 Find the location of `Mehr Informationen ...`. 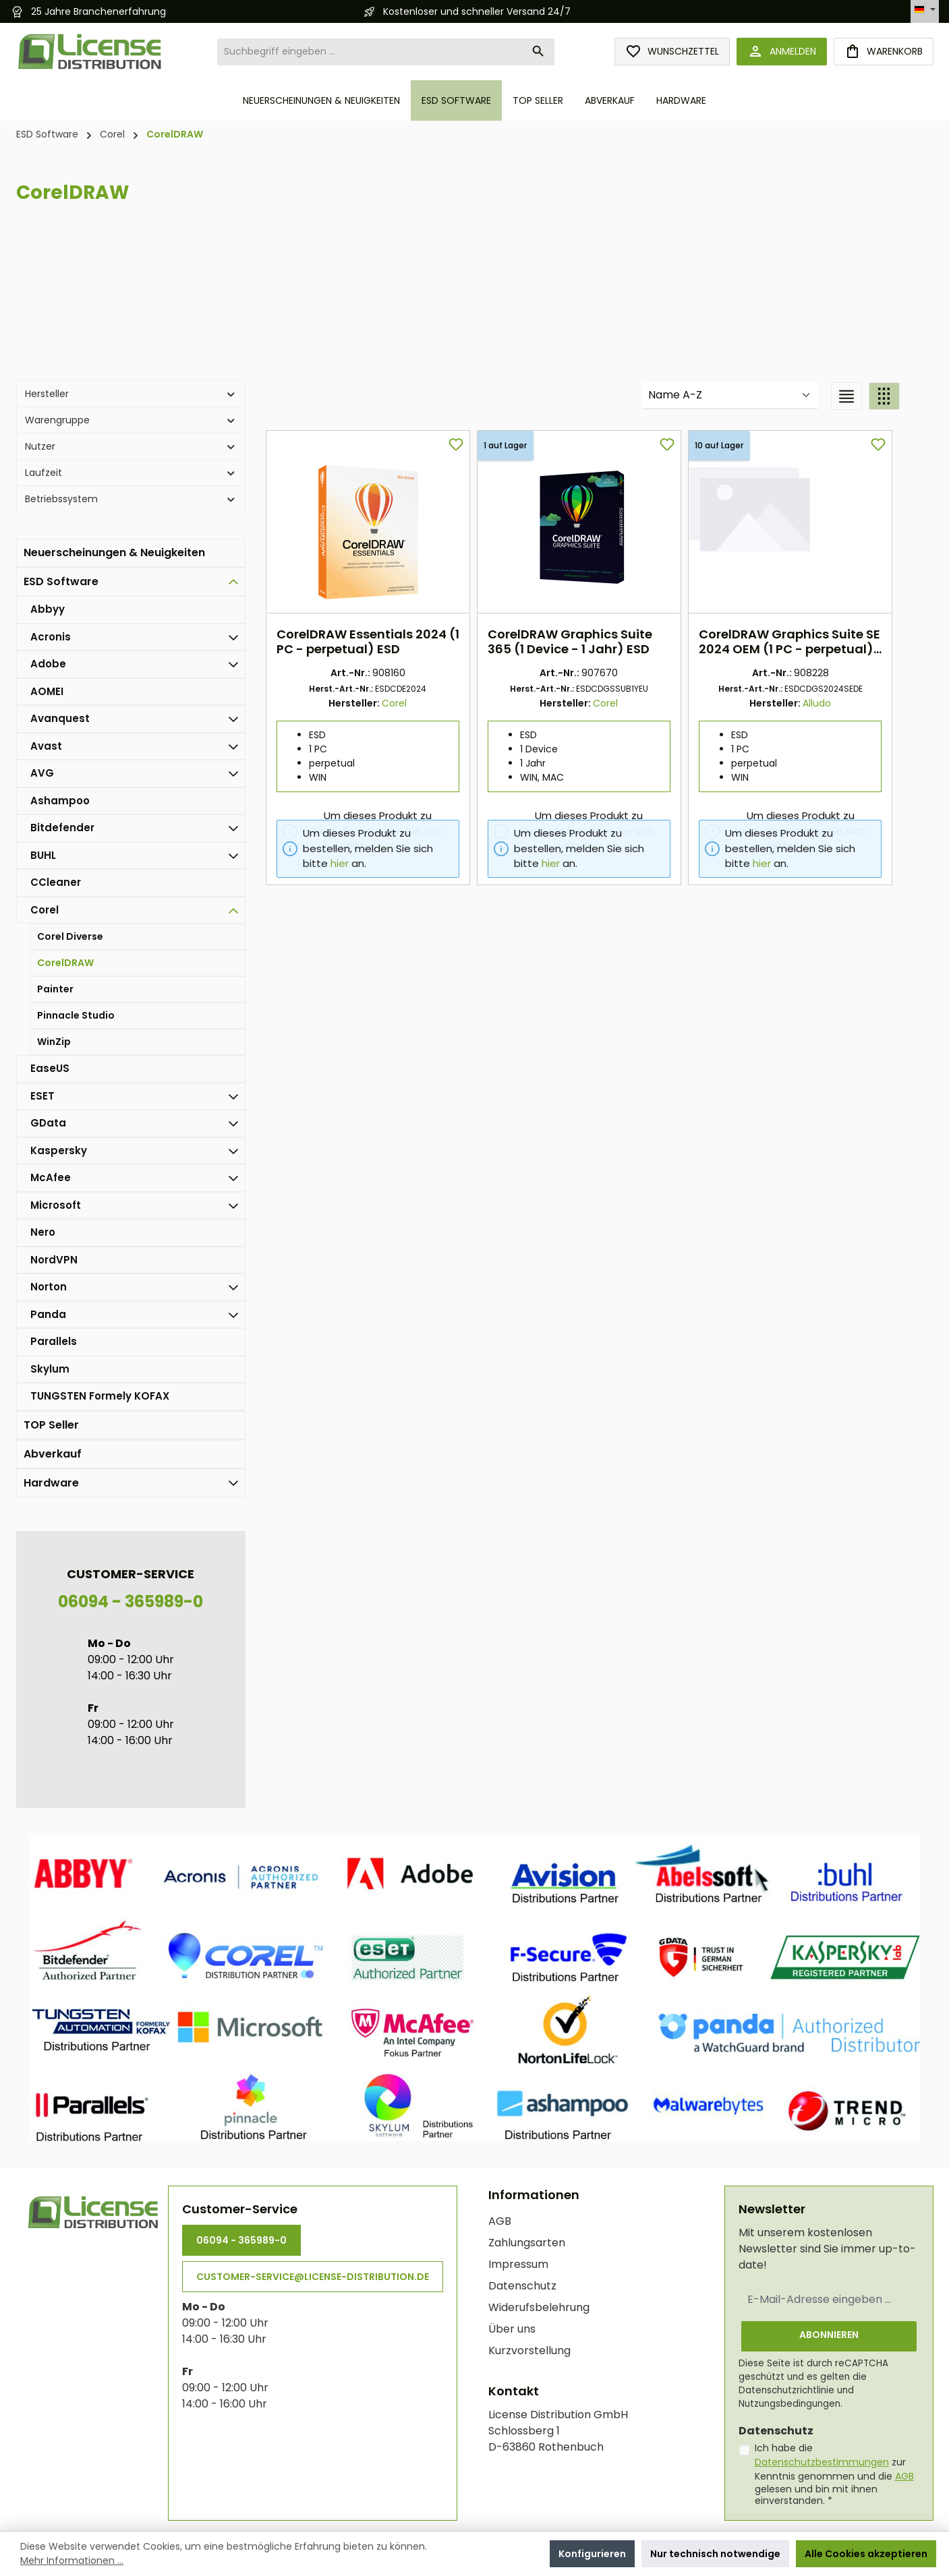

Mehr Informationen ... is located at coordinates (71, 2560).